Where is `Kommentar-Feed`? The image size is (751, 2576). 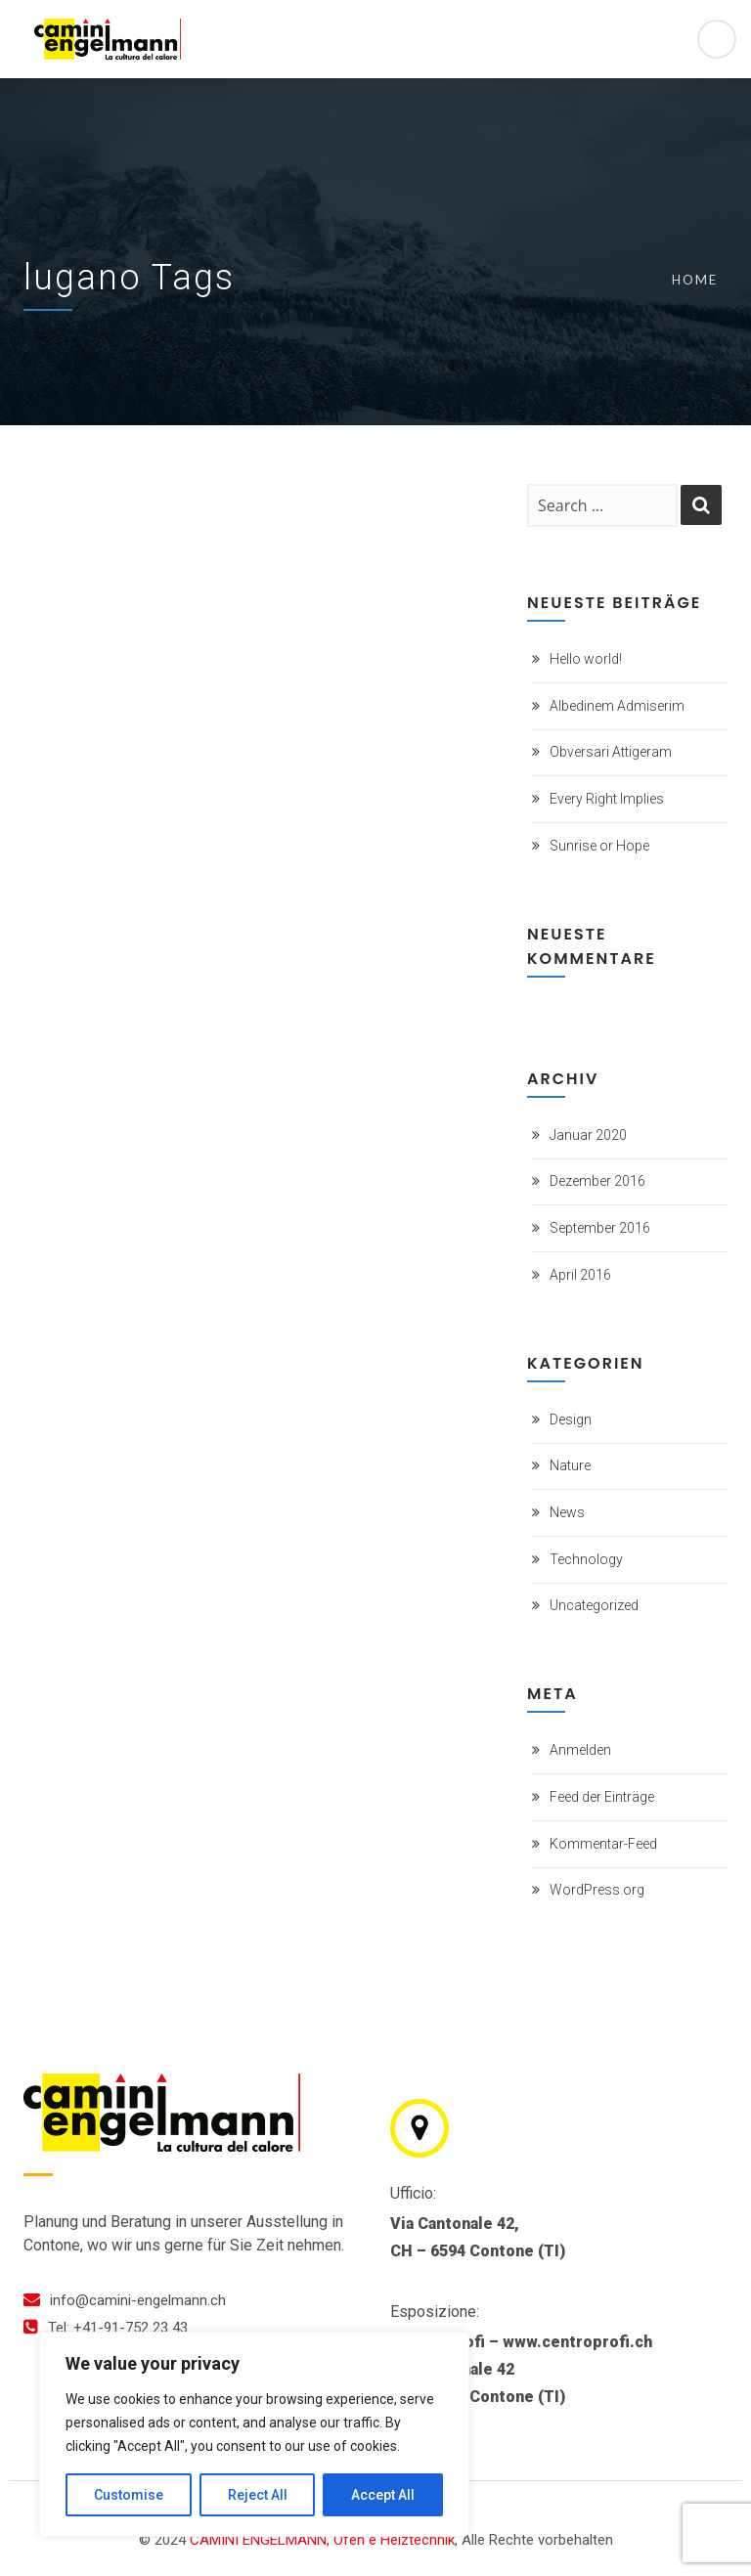 Kommentar-Feed is located at coordinates (603, 1844).